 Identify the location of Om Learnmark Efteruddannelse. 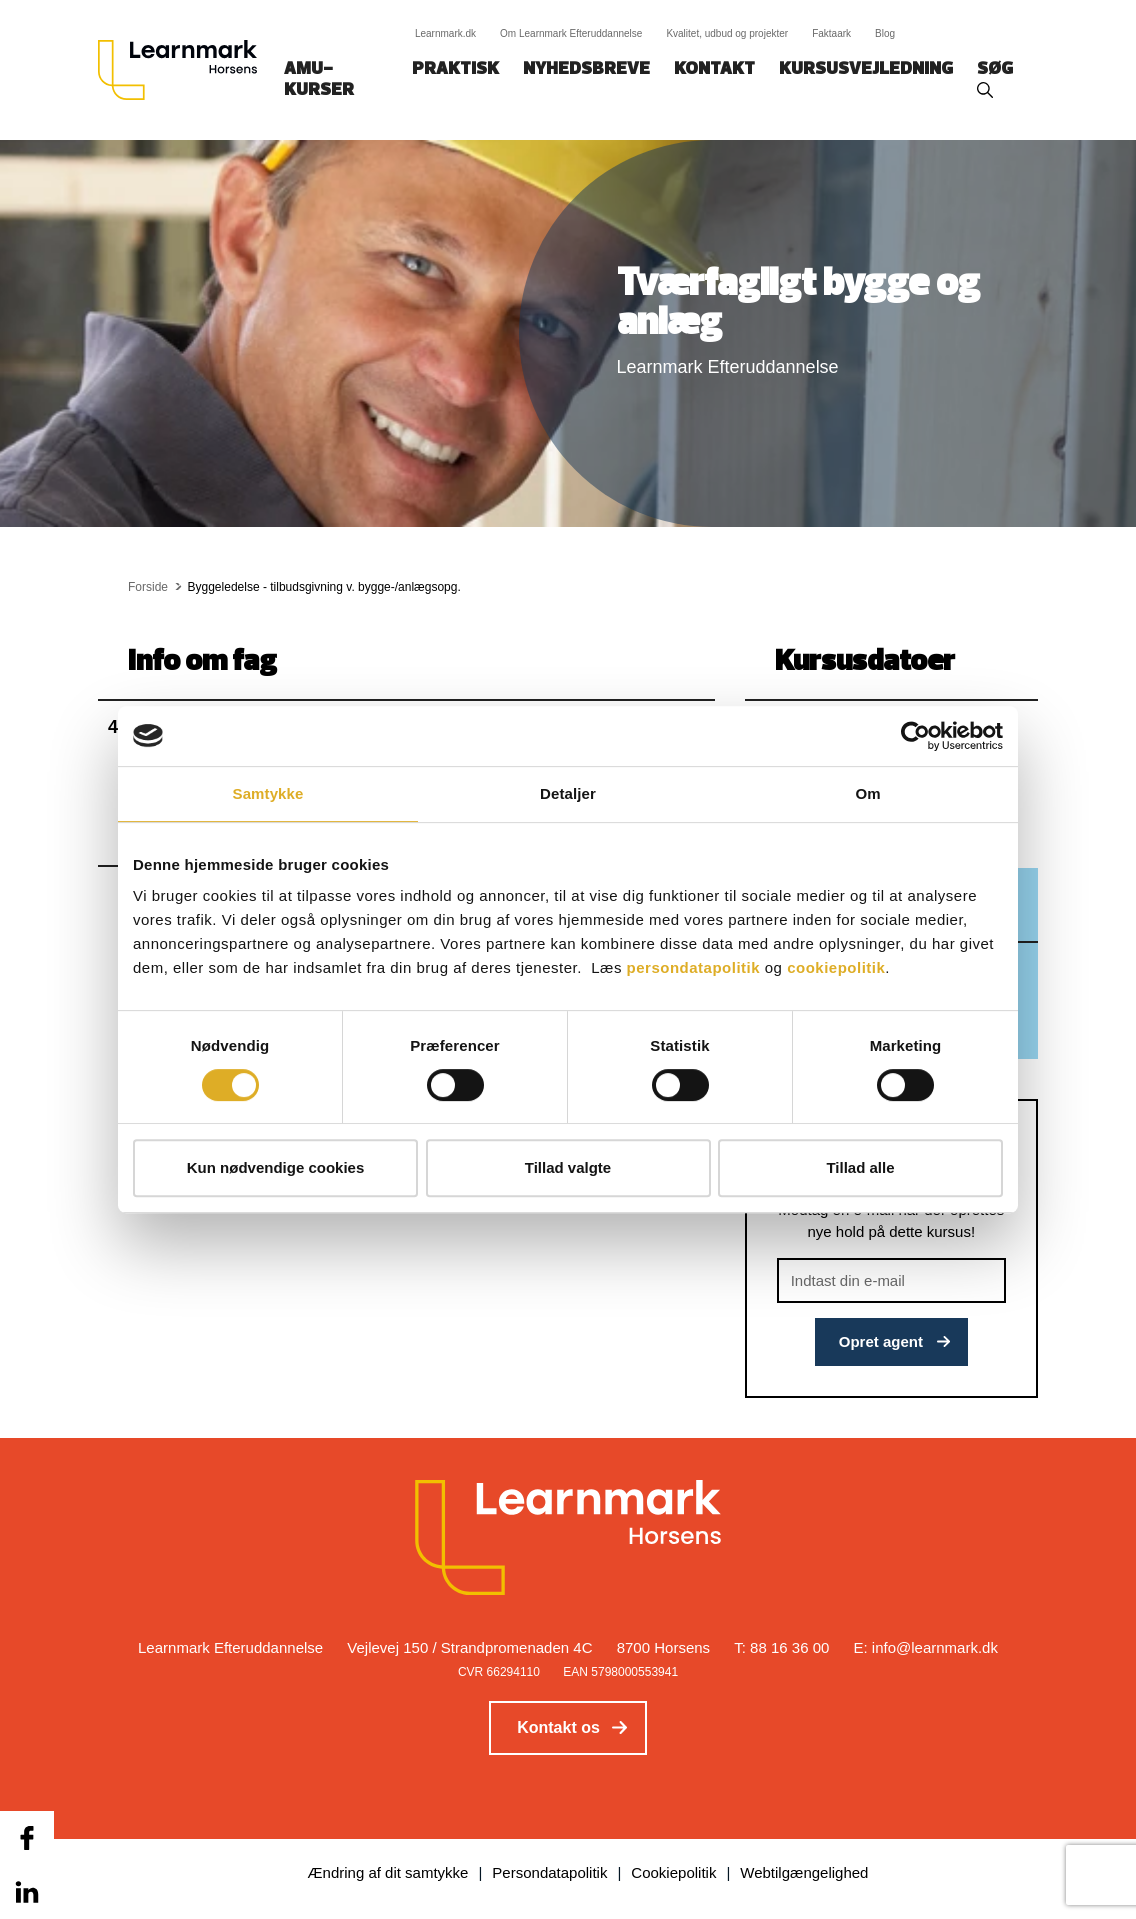
(571, 33).